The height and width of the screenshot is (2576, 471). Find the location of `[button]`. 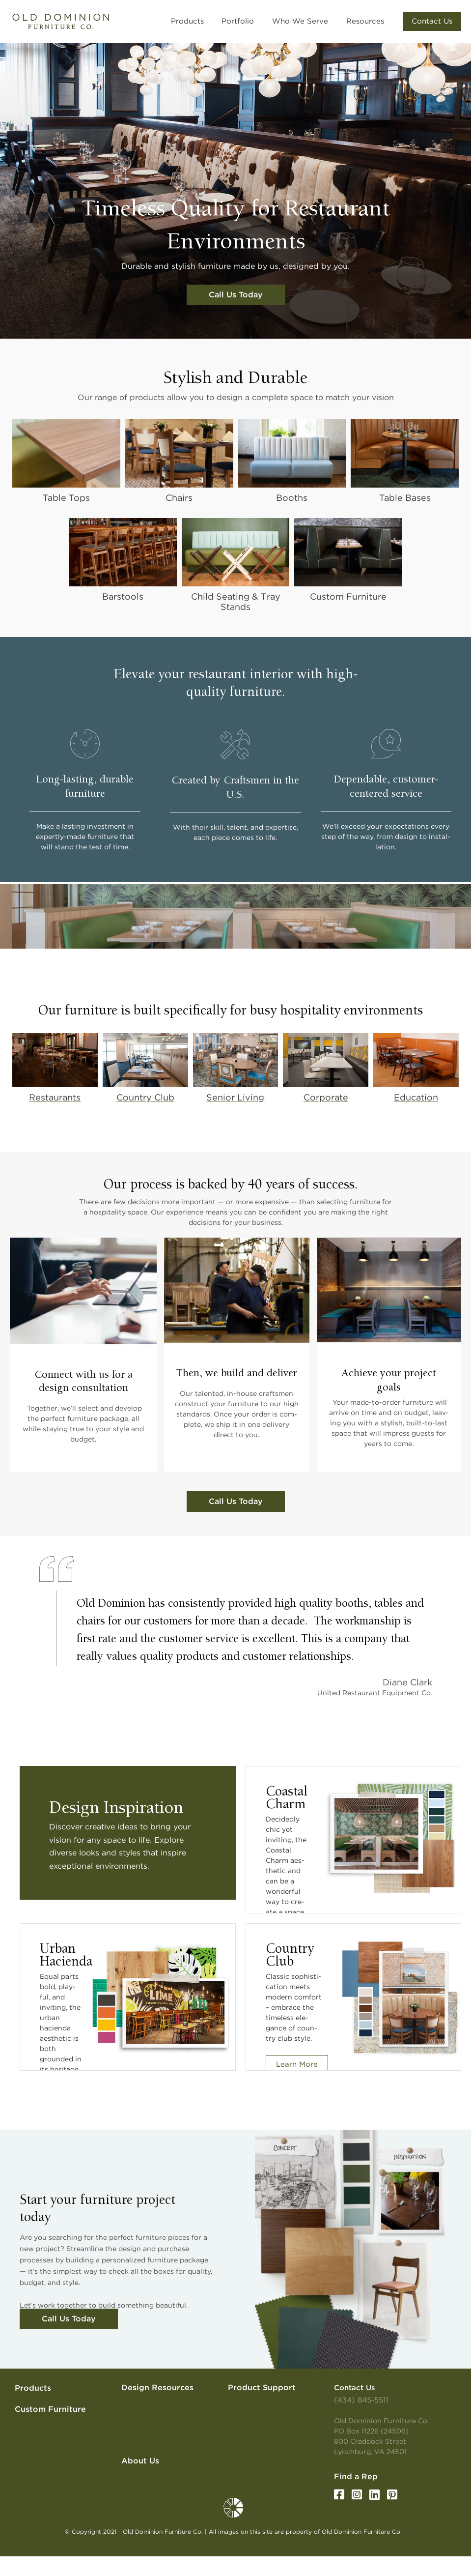

[button] is located at coordinates (215, 21).